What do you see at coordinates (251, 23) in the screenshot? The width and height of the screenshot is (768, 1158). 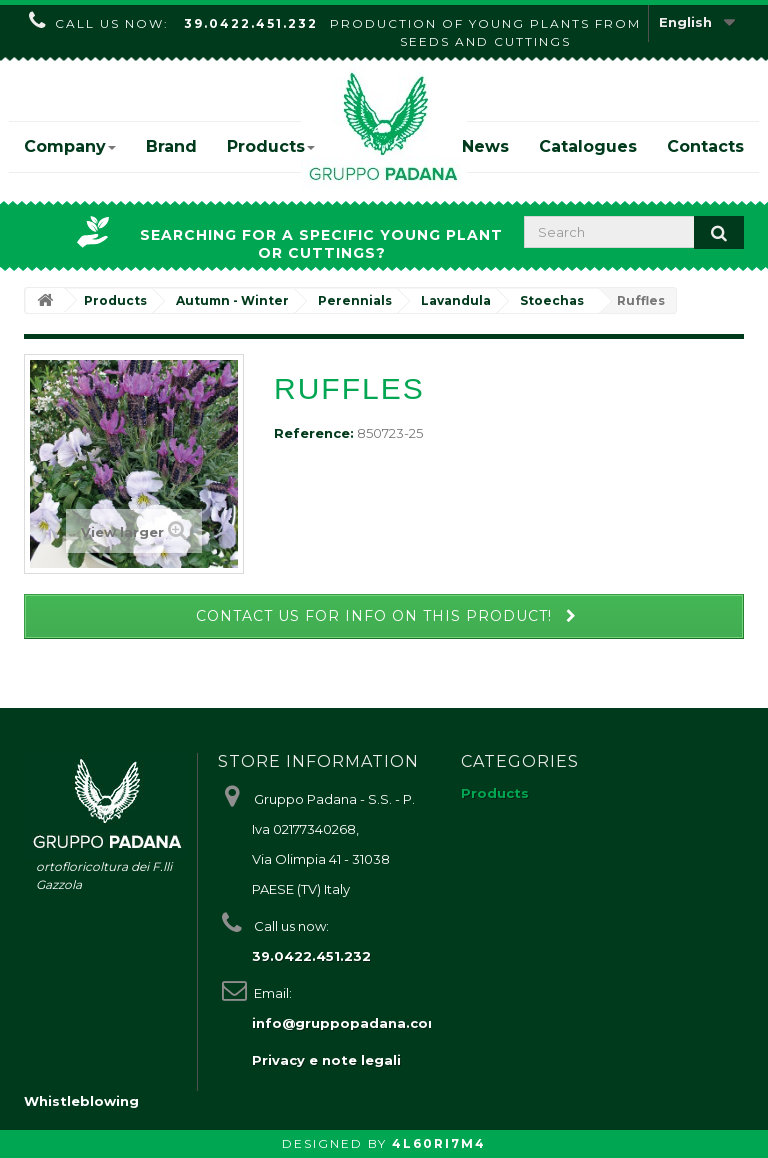 I see `39.0422.451.232` at bounding box center [251, 23].